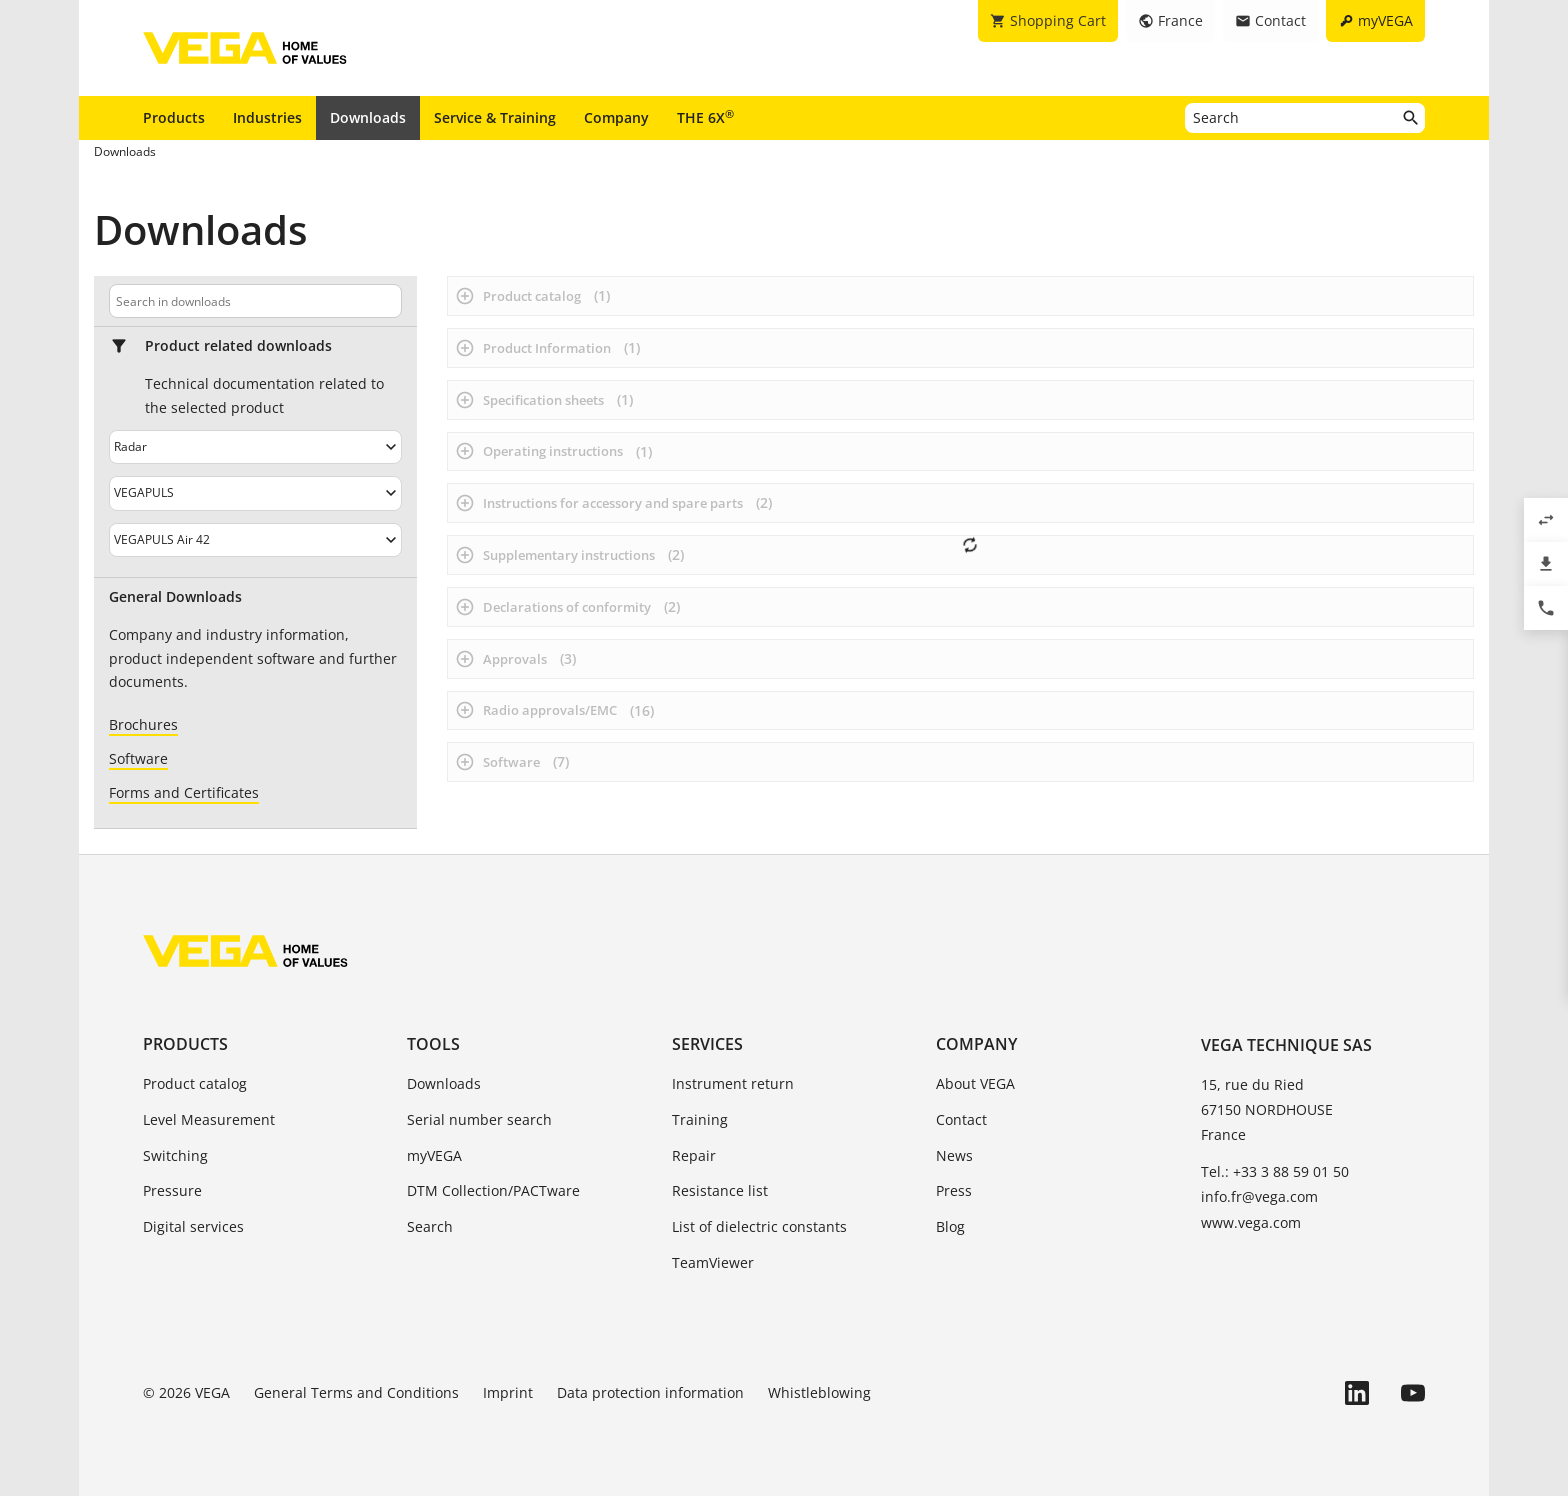 The width and height of the screenshot is (1568, 1496). What do you see at coordinates (508, 1392) in the screenshot?
I see `Imprint` at bounding box center [508, 1392].